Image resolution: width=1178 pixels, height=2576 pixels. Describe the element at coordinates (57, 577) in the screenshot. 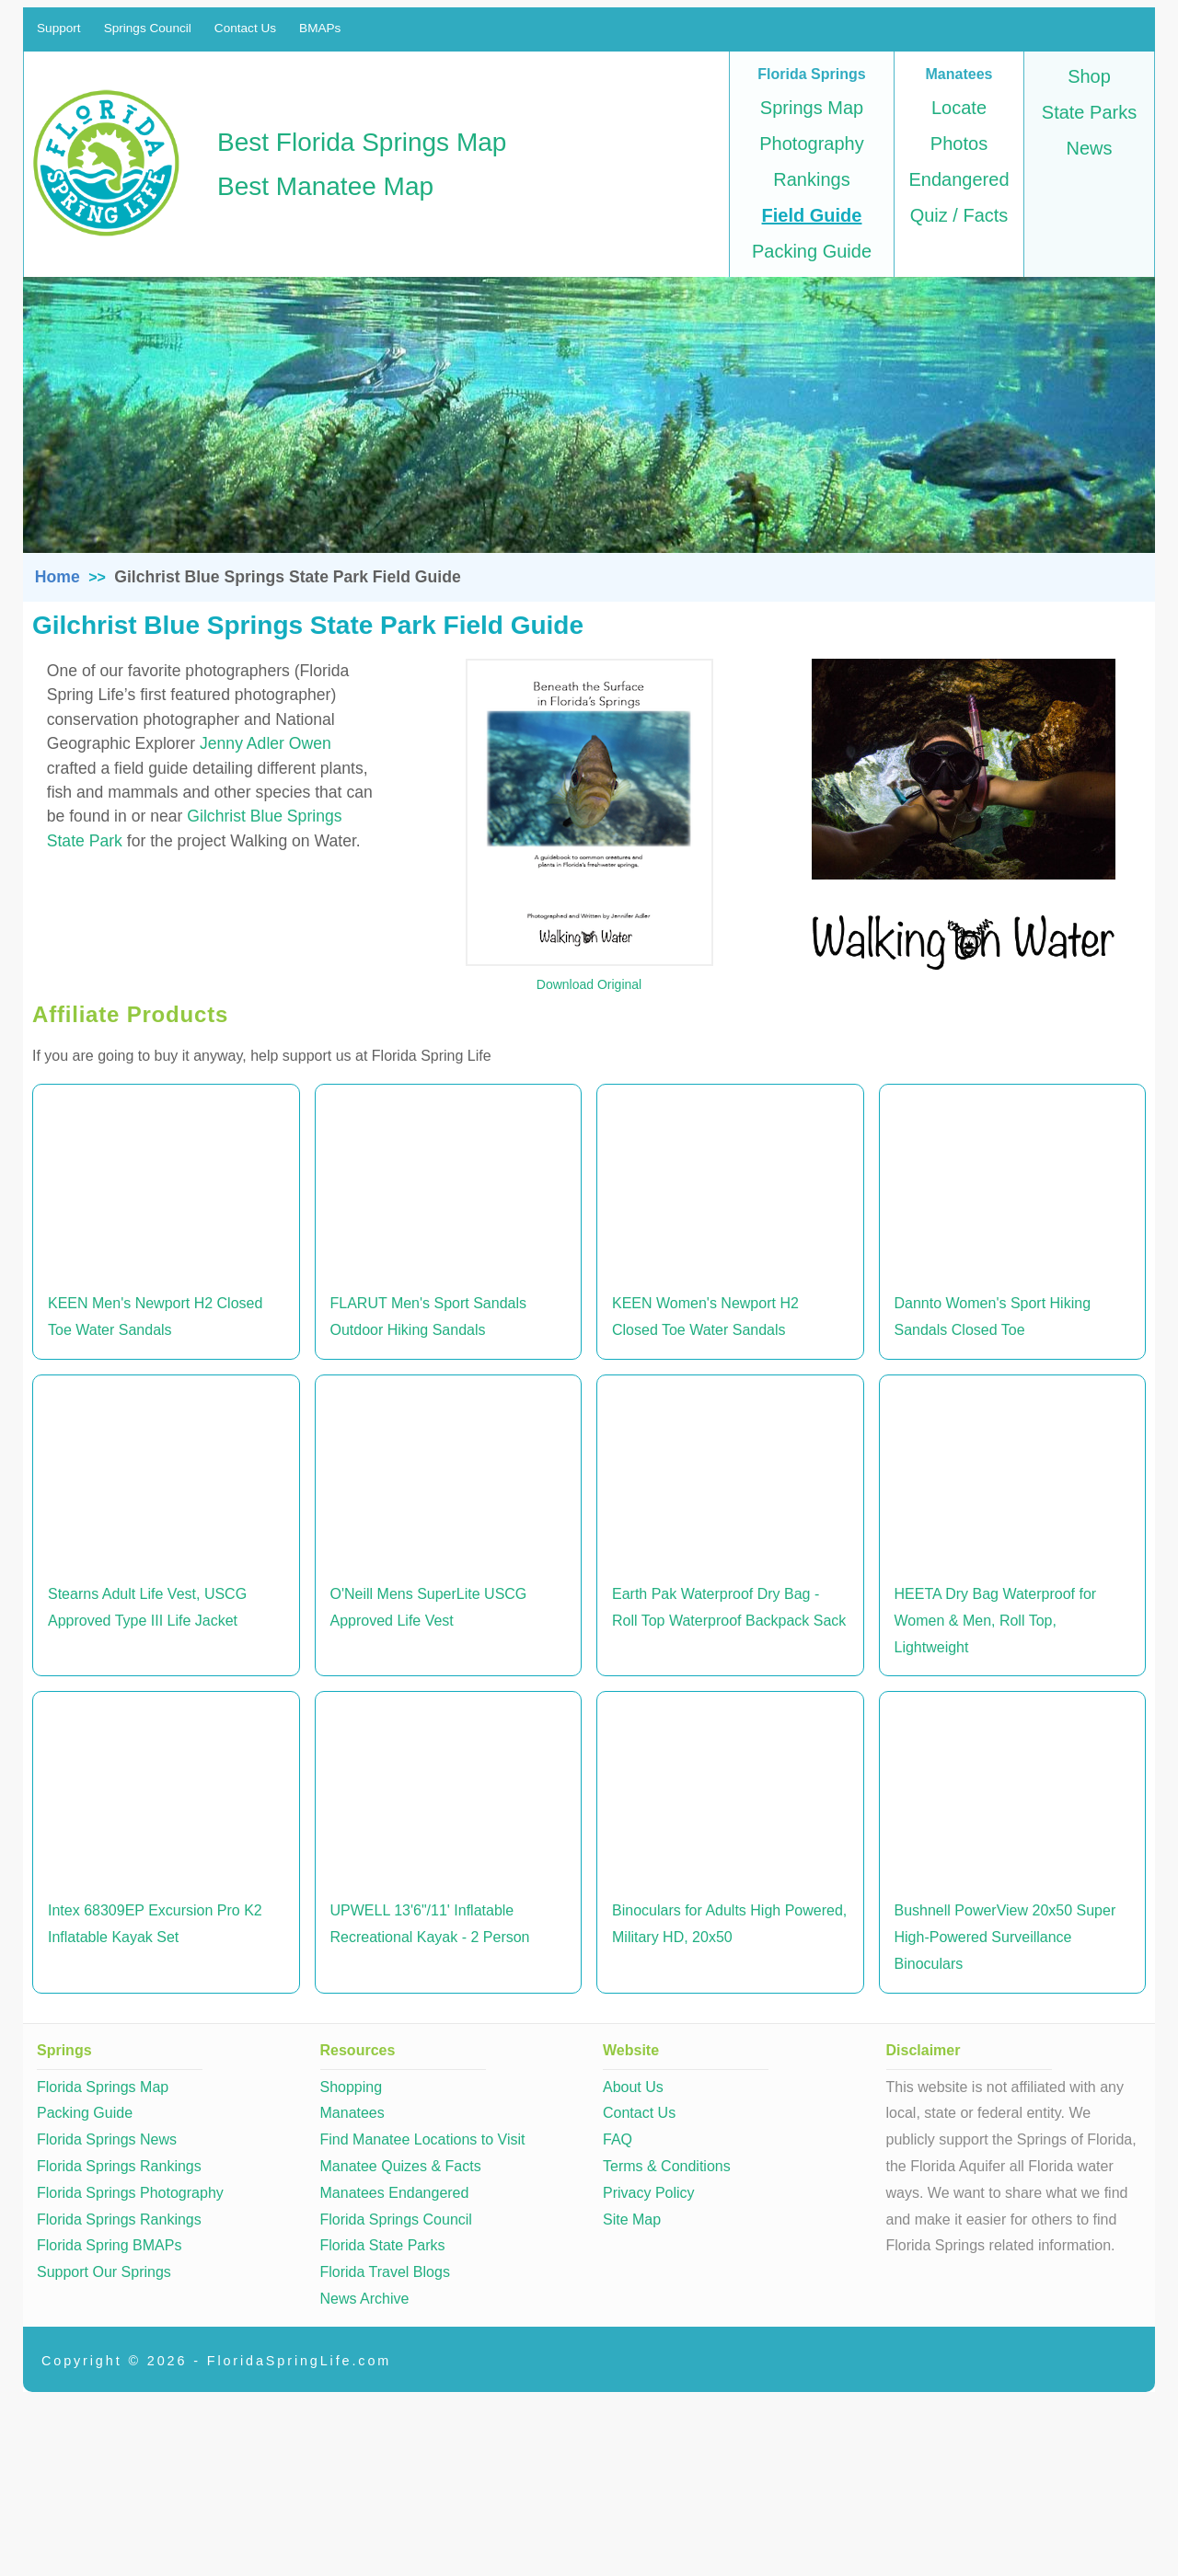

I see `Home` at that location.